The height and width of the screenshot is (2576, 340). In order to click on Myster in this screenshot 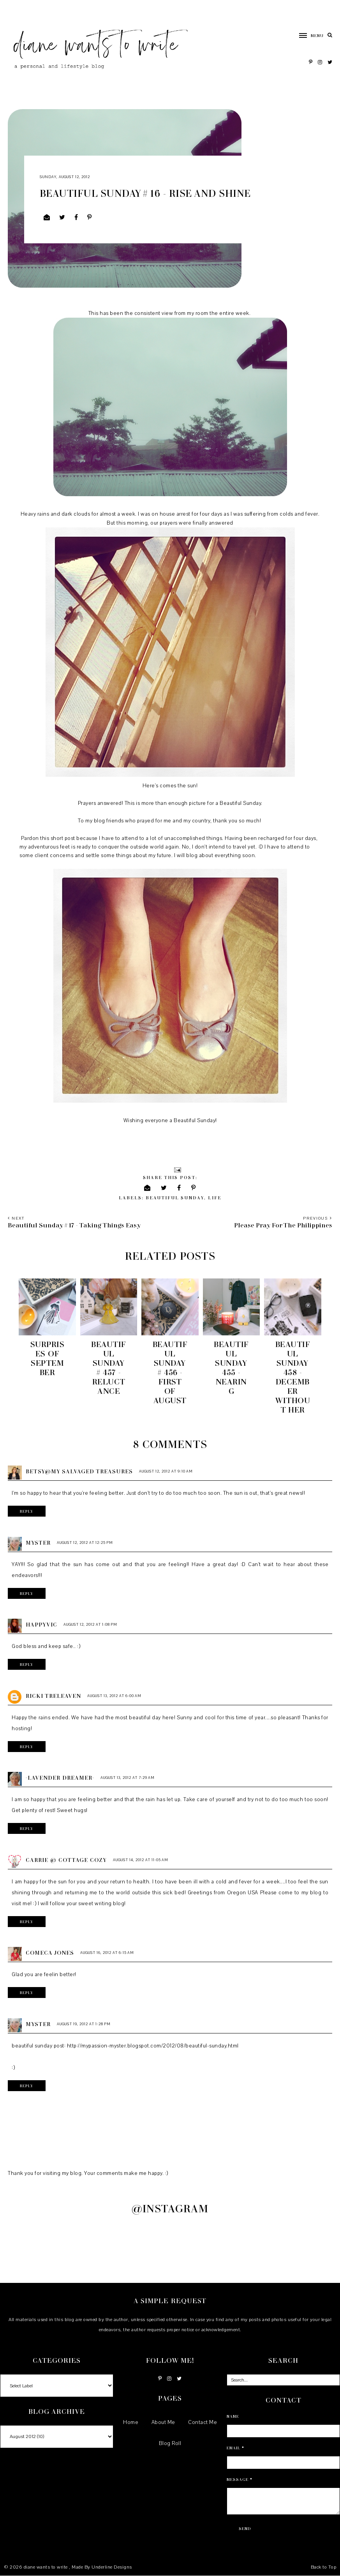, I will do `click(38, 1542)`.